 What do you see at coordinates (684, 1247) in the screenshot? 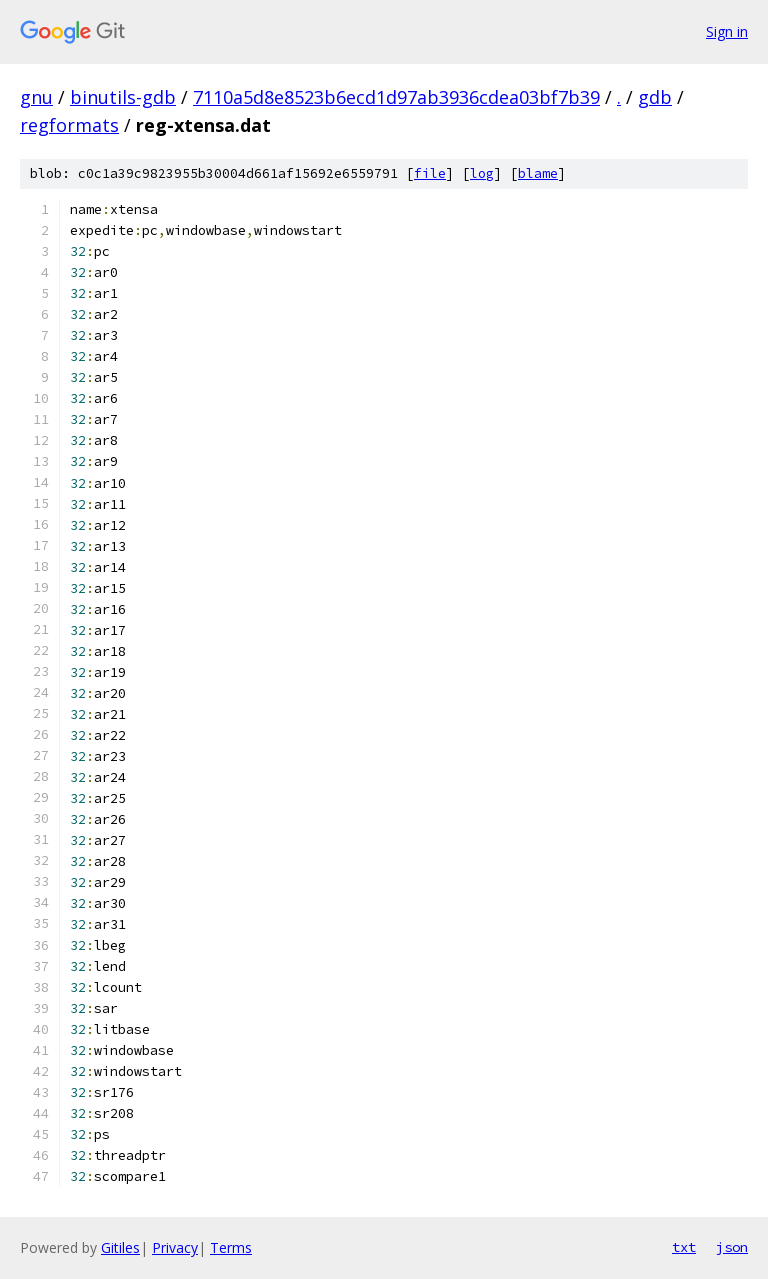
I see `txt` at bounding box center [684, 1247].